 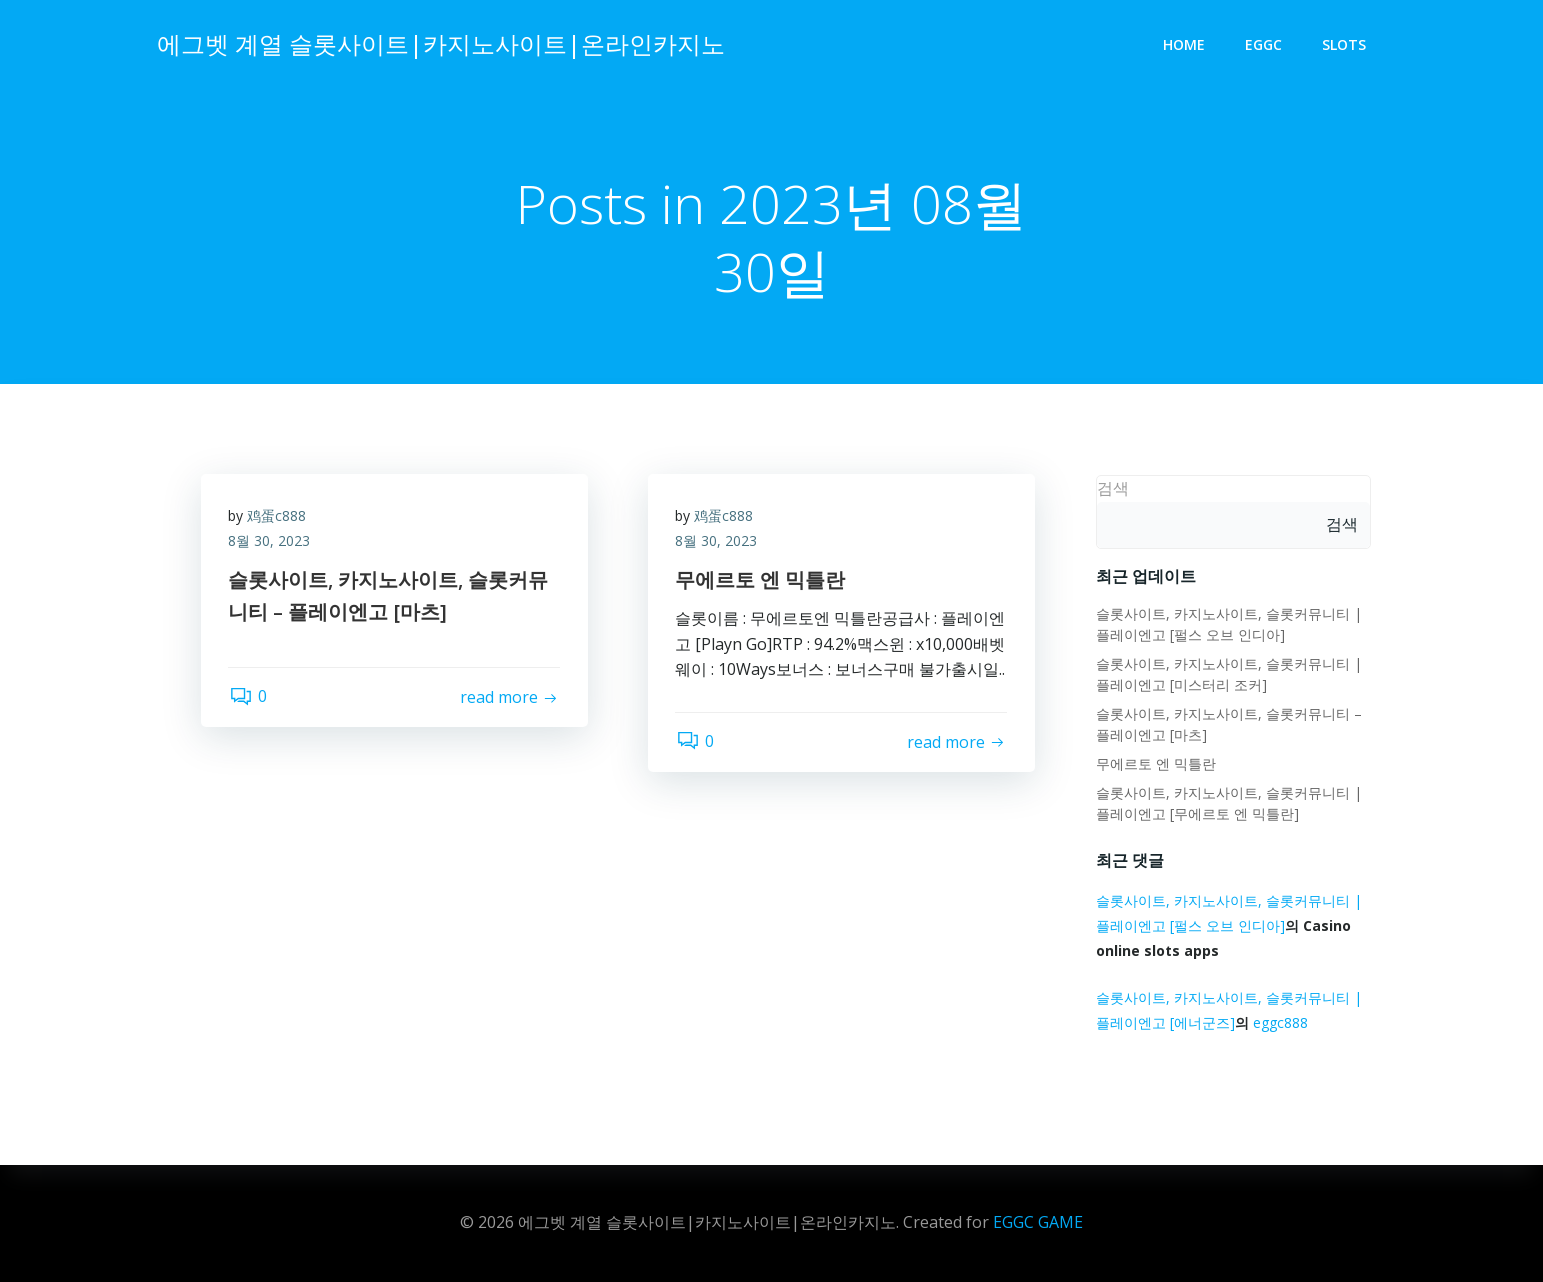 I want to click on EGGC GAME, so click(x=1038, y=1222).